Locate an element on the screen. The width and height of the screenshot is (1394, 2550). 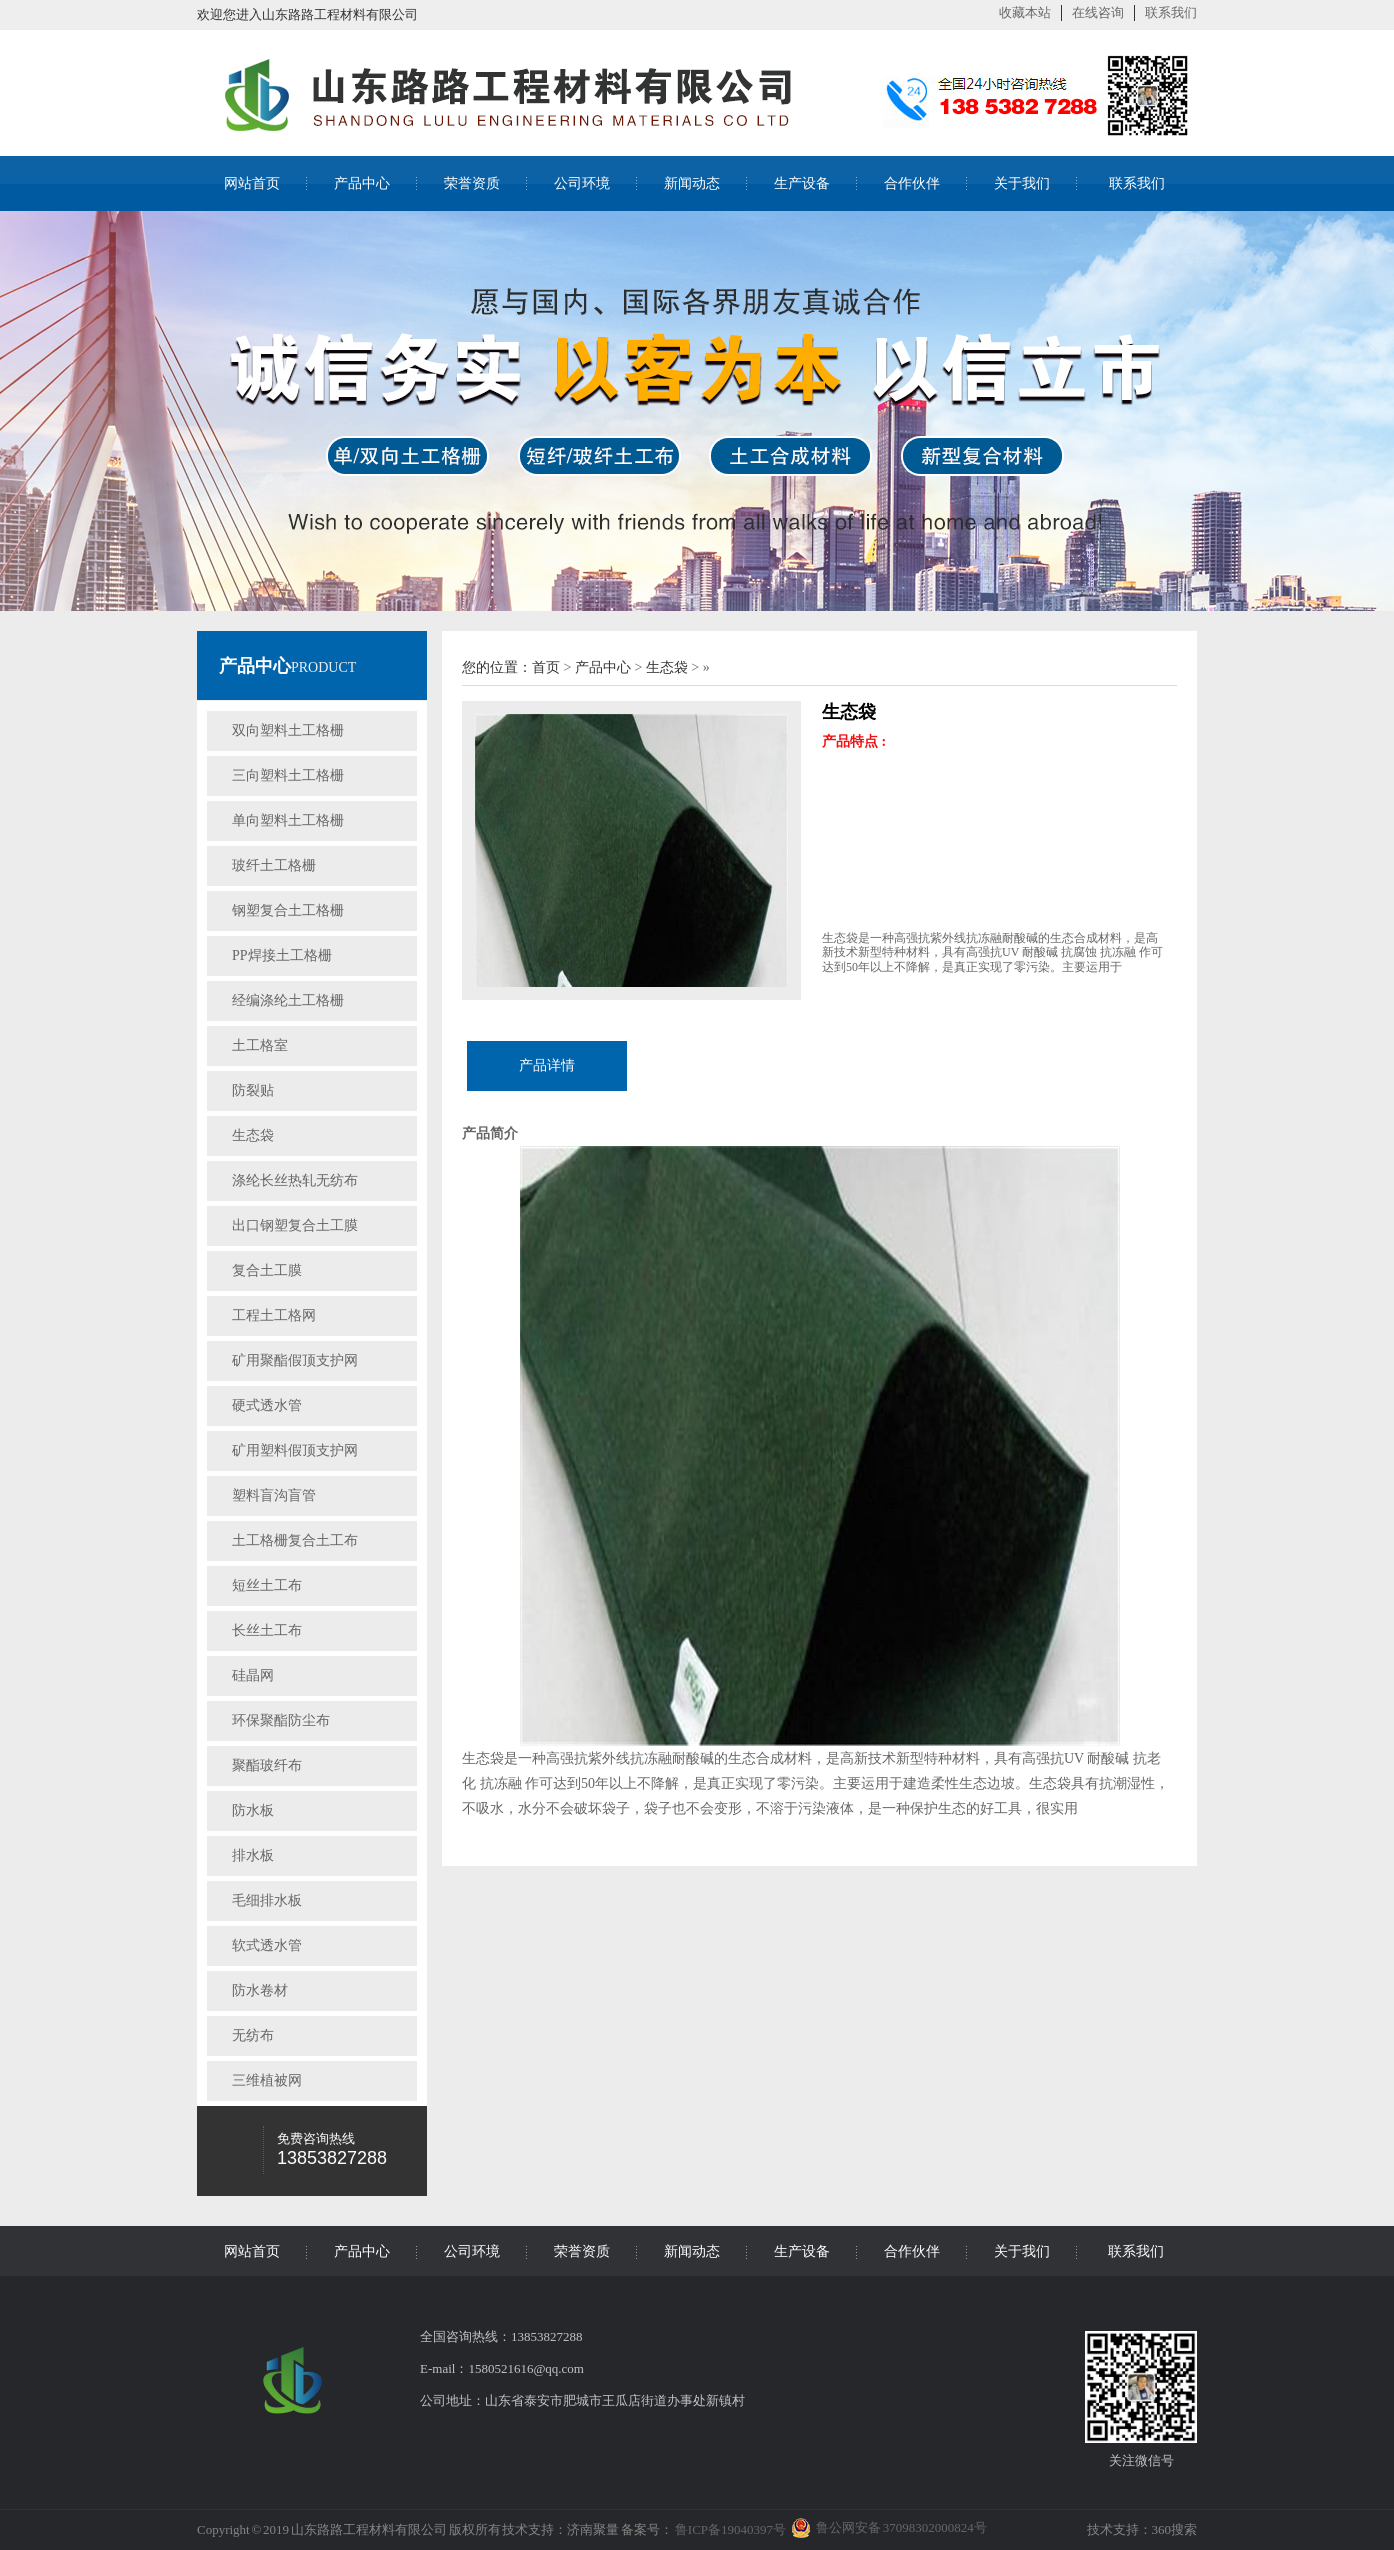
长丝土工布 is located at coordinates (267, 1630).